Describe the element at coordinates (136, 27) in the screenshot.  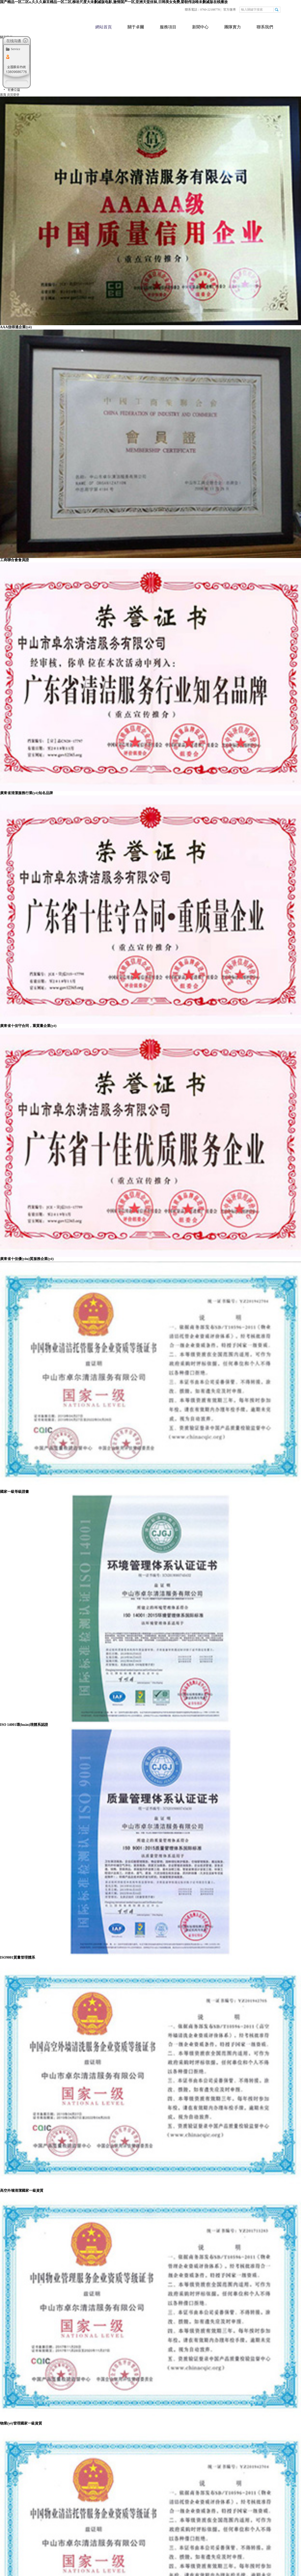
I see `關于卓爾` at that location.